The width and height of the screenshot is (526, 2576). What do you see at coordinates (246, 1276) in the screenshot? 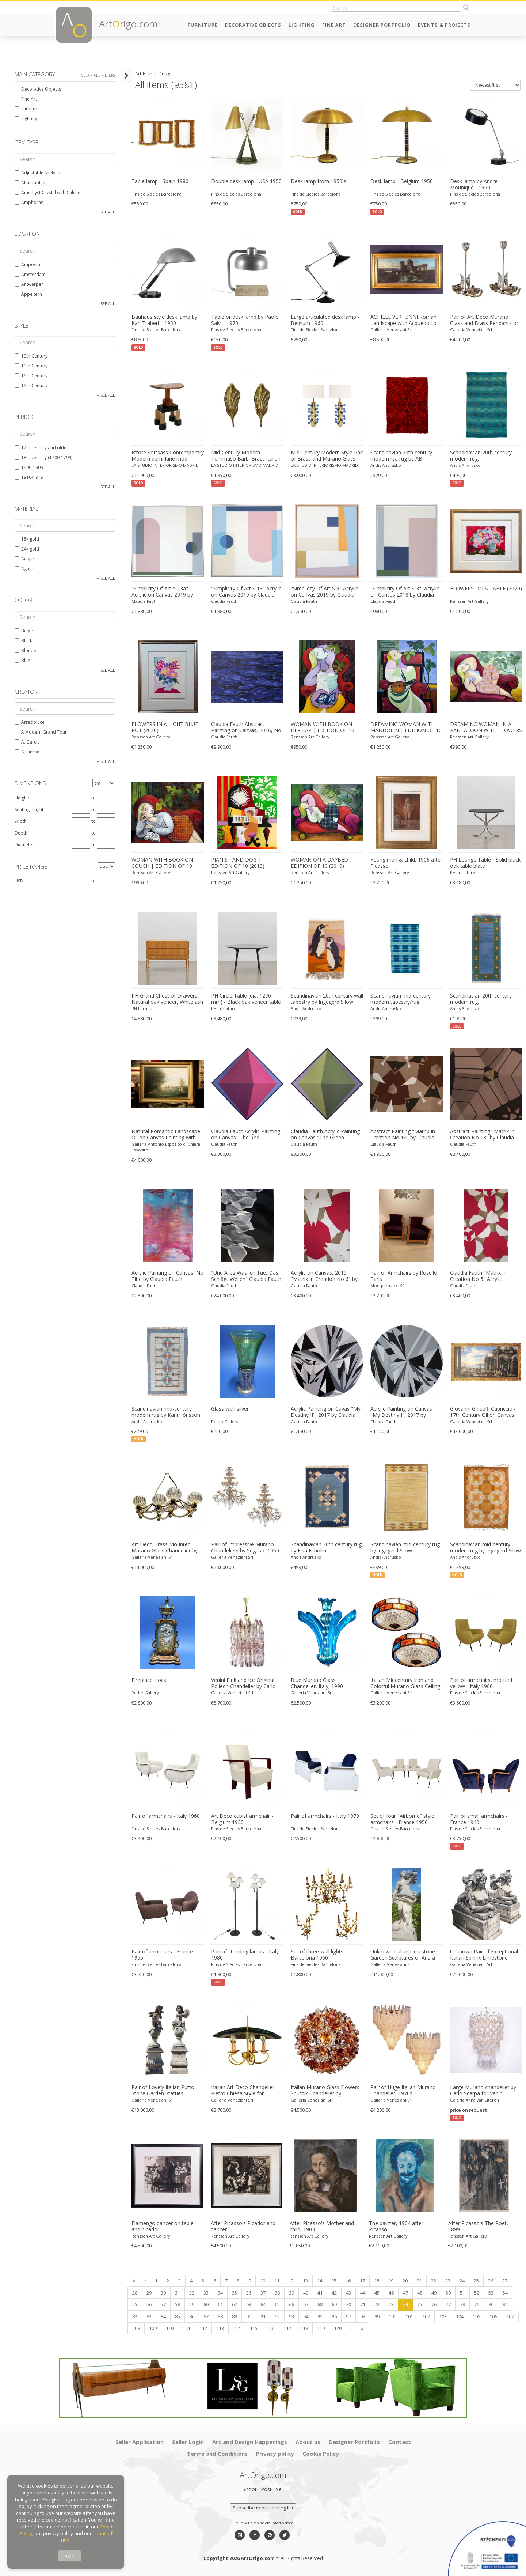
I see `"Und Alles Was Ich Tue, Das Schlägt Wellen" Claudia Fauth Oil on Canvas, 2016` at bounding box center [246, 1276].